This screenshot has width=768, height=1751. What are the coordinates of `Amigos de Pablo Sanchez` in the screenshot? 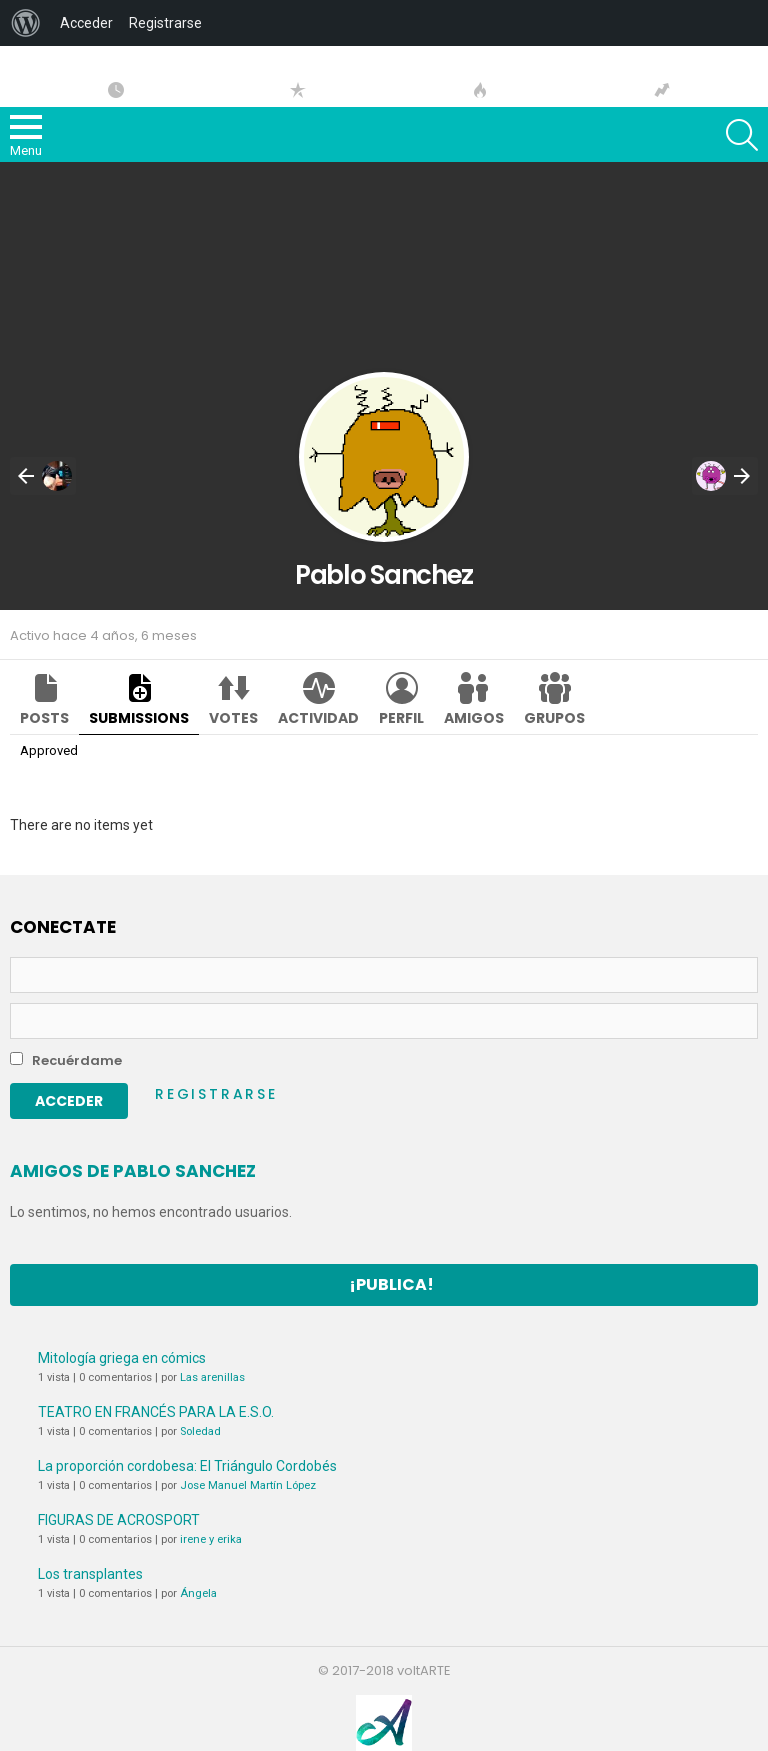 It's located at (133, 1171).